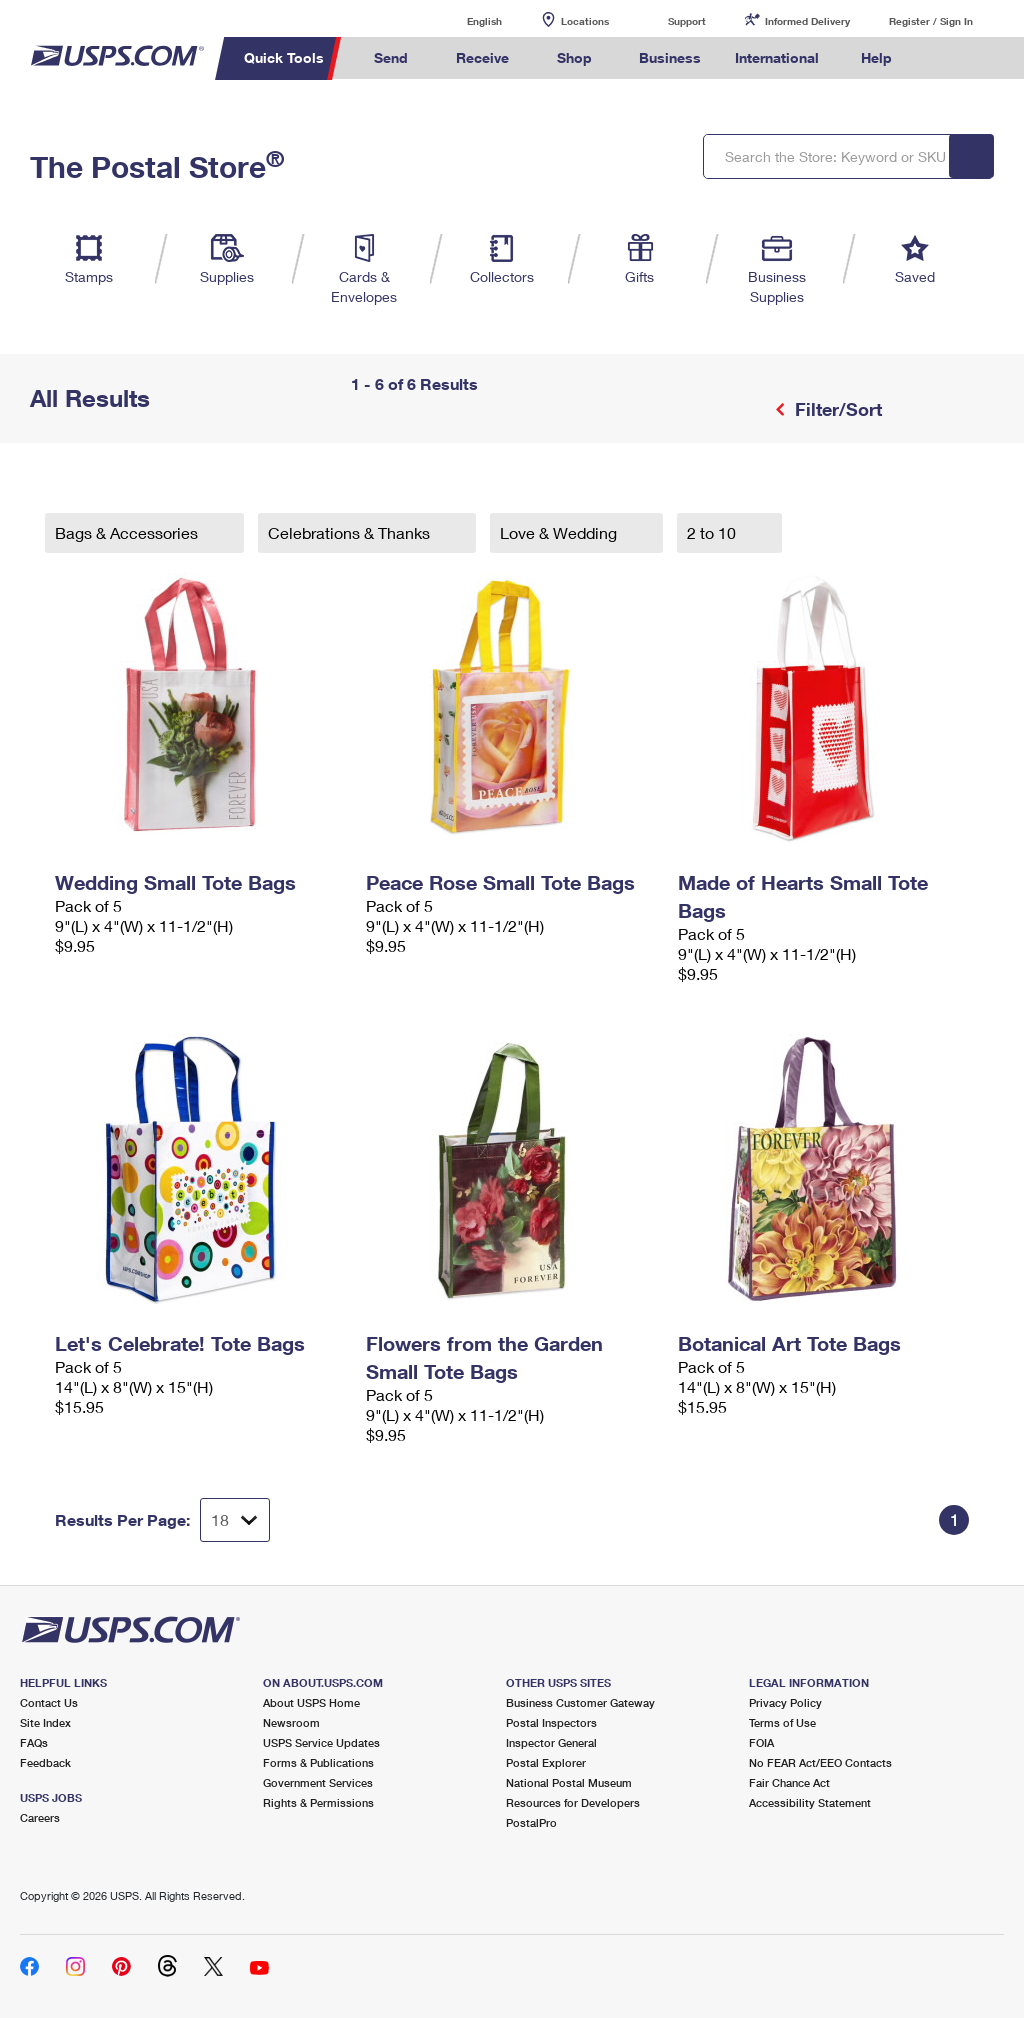 This screenshot has width=1024, height=2018. I want to click on Newsroom, so click(291, 1722).